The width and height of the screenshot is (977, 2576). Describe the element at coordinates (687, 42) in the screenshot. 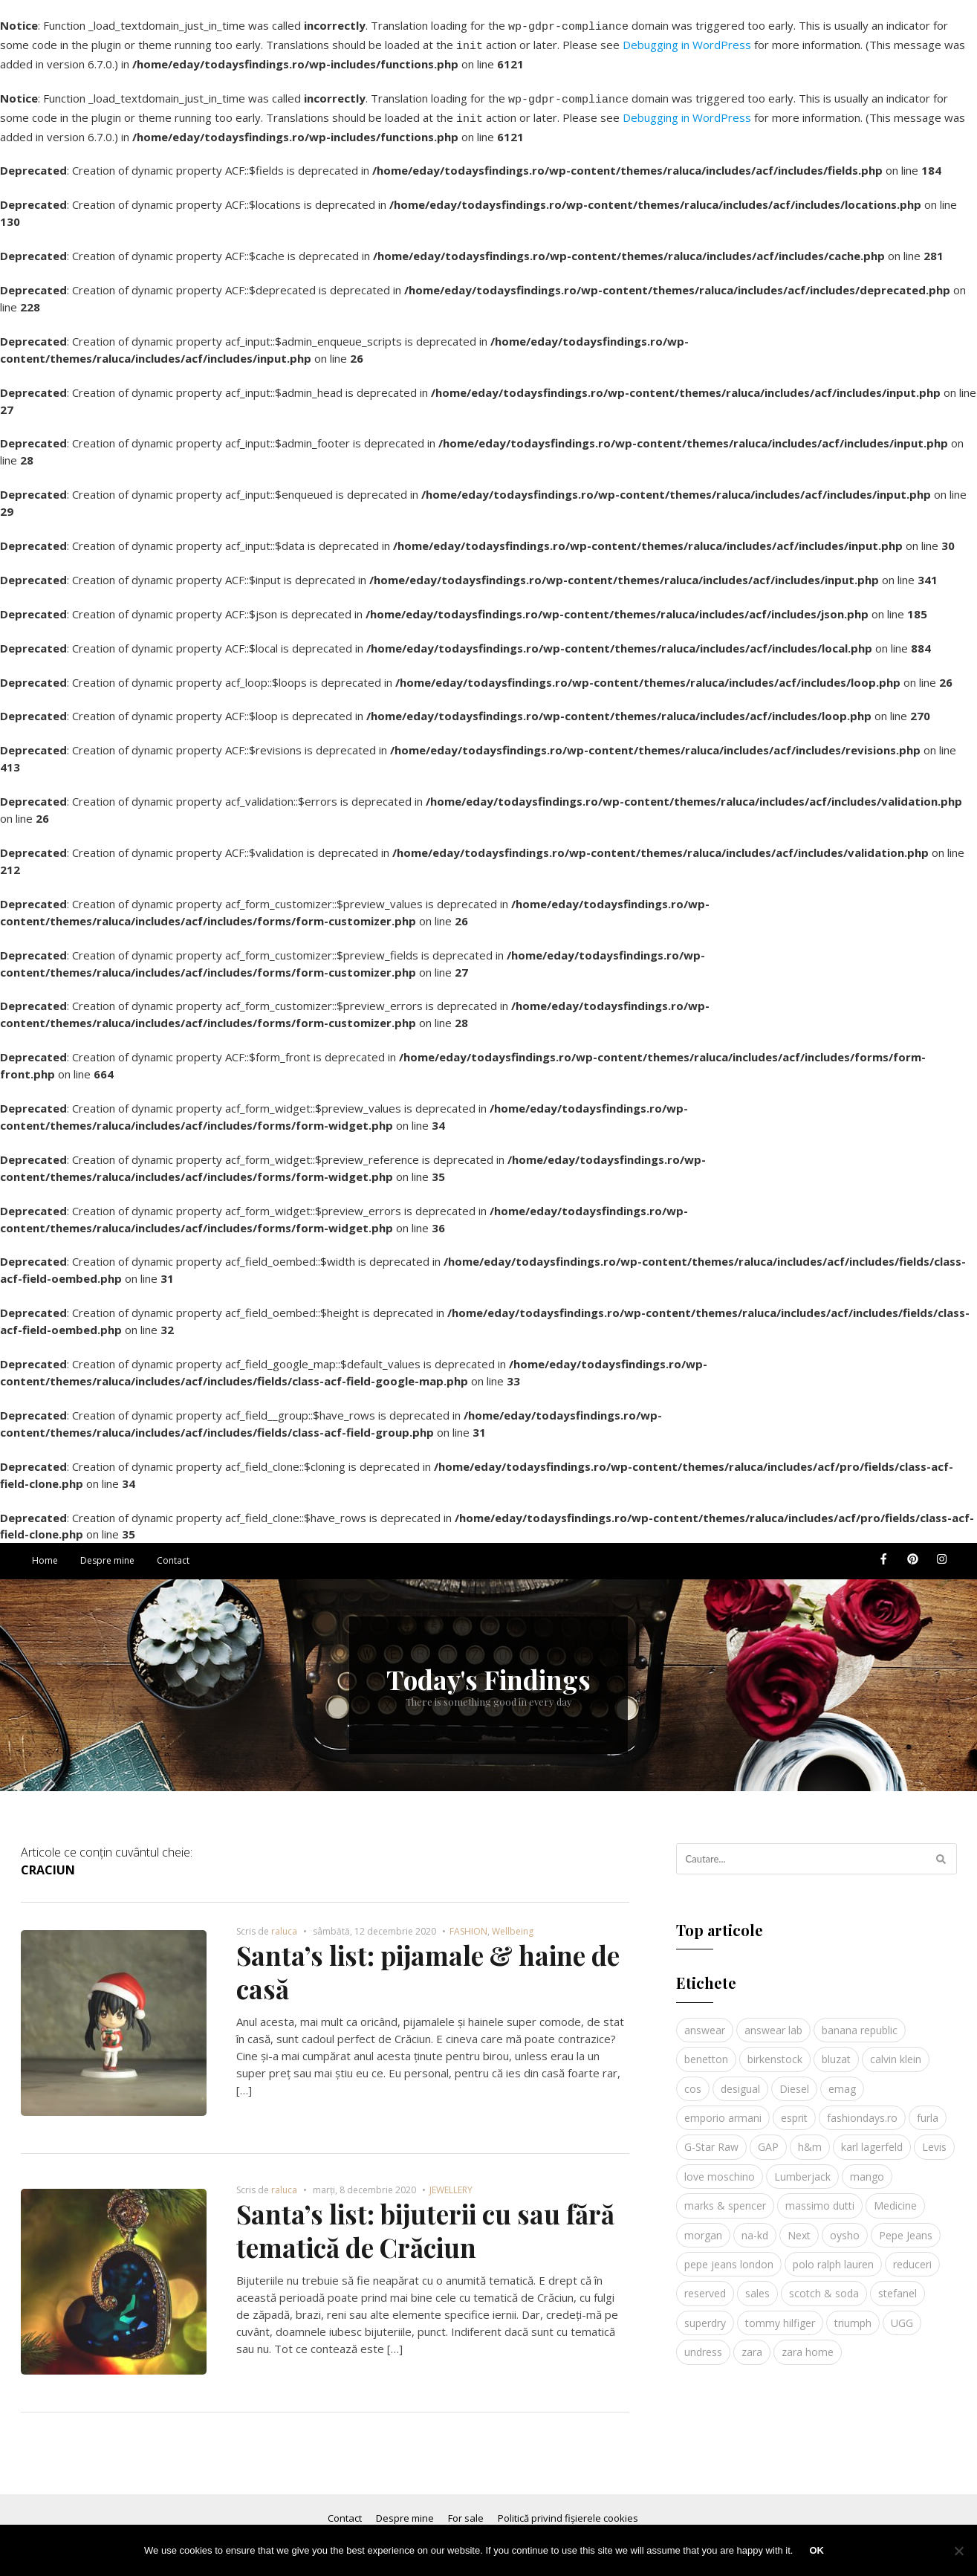

I see `Debugging in WordPress` at that location.